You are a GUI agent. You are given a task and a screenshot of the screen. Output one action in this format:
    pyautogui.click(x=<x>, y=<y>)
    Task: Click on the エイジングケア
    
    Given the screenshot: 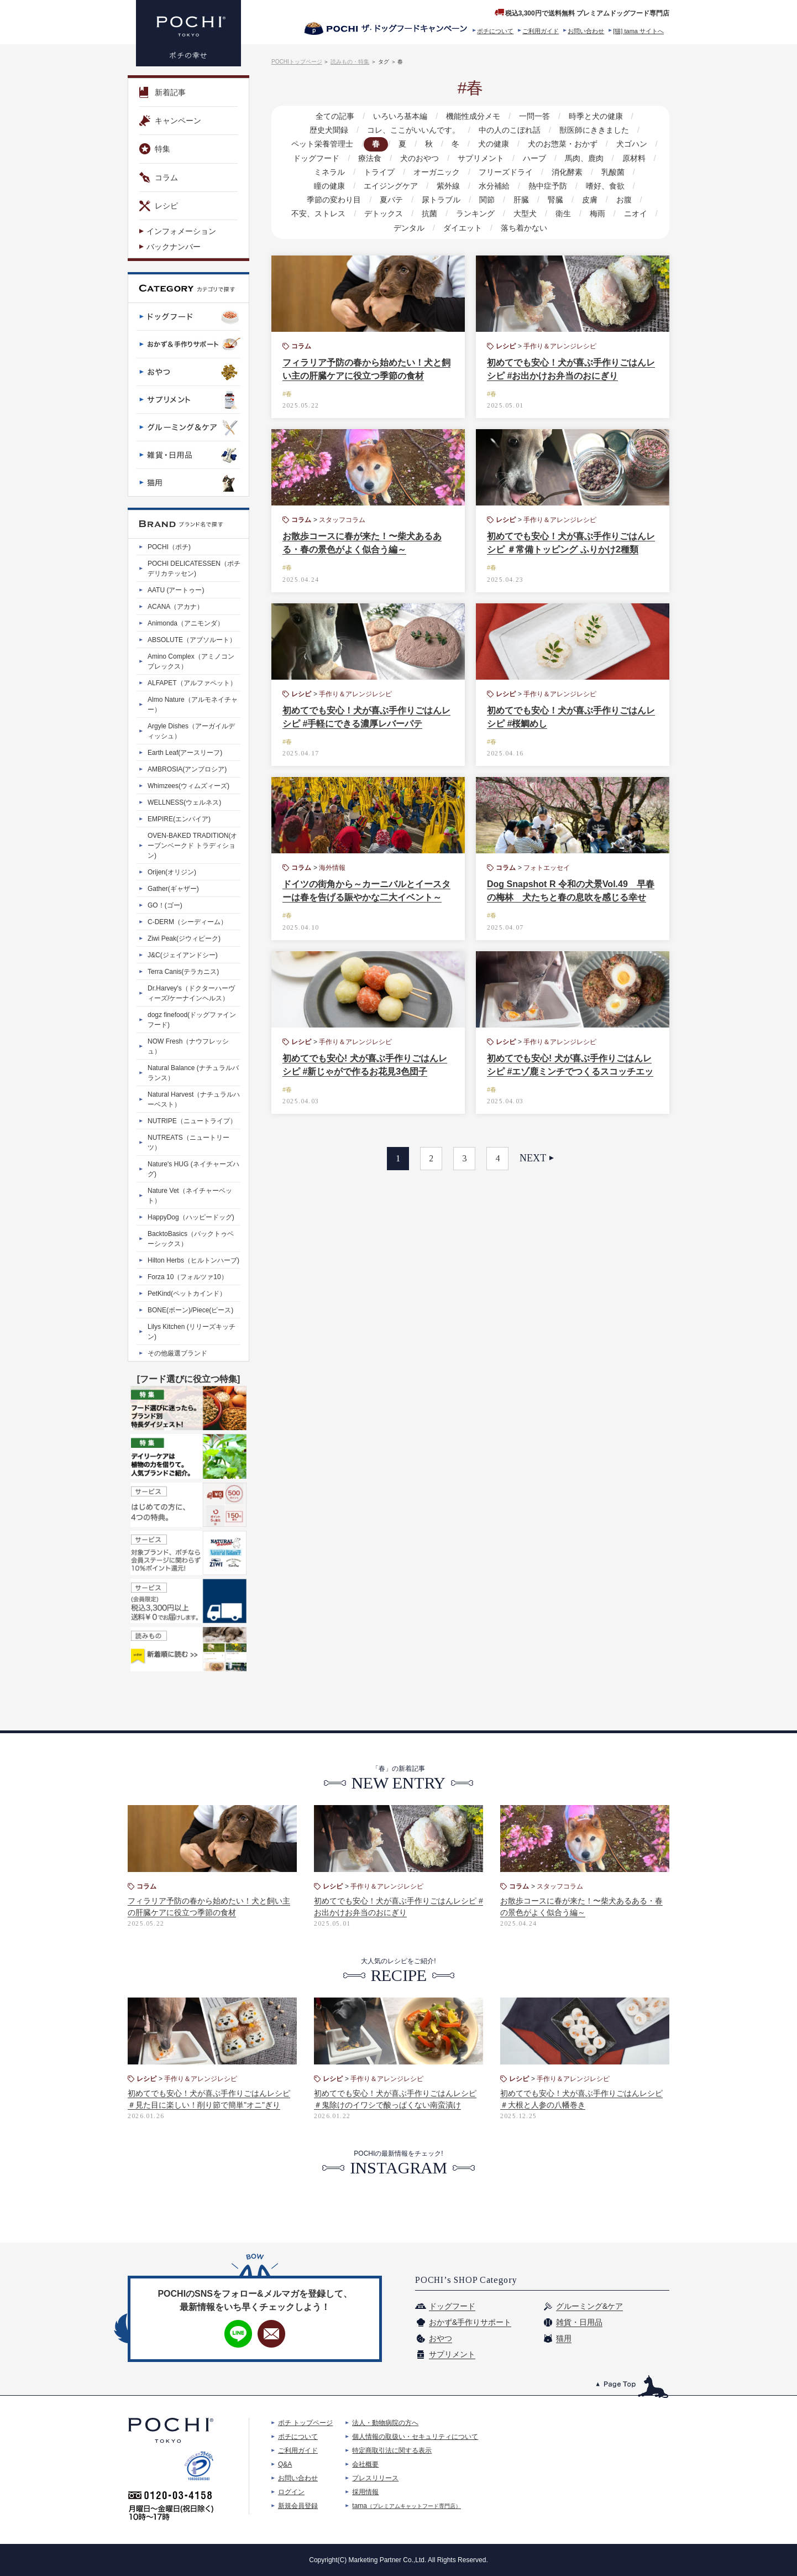 What is the action you would take?
    pyautogui.click(x=332, y=185)
    